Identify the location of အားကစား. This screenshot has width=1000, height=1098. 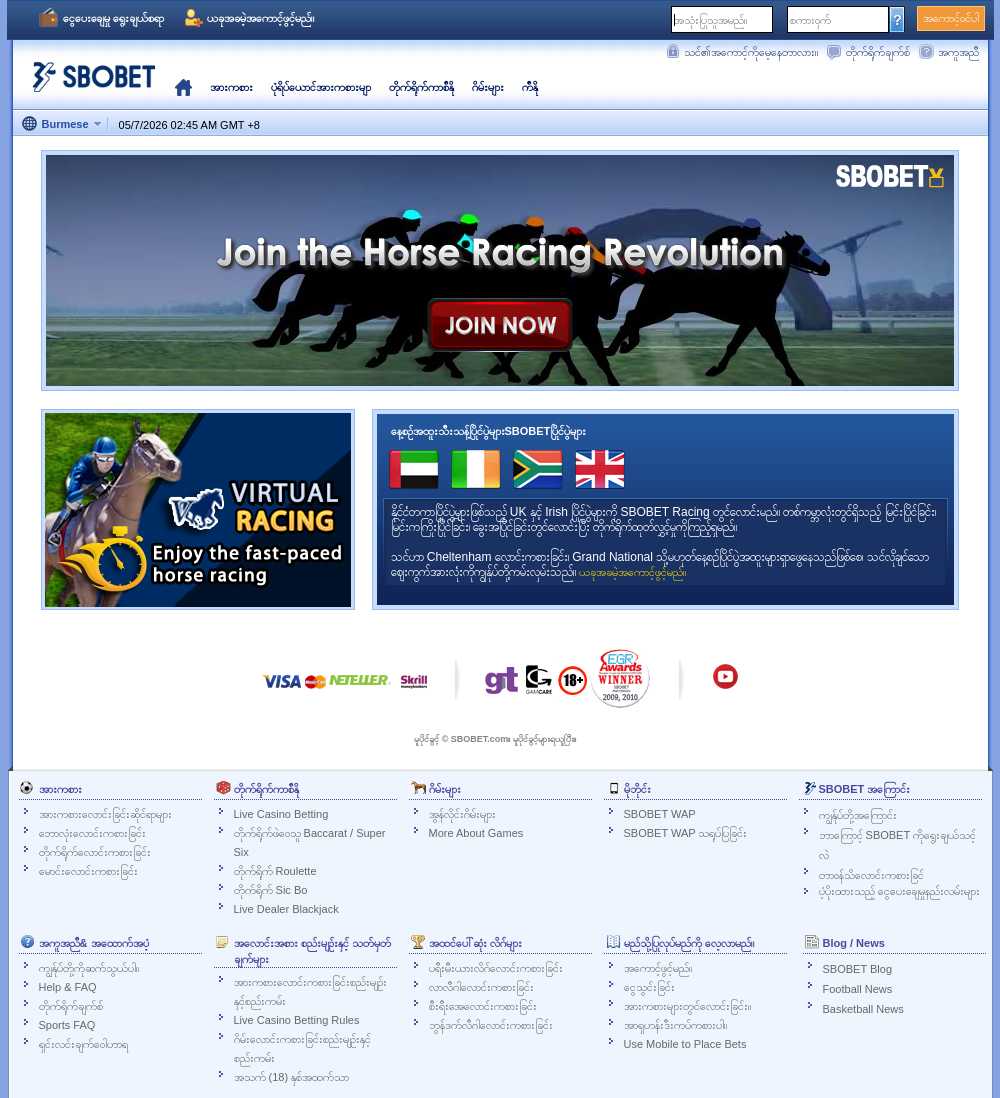
(231, 87).